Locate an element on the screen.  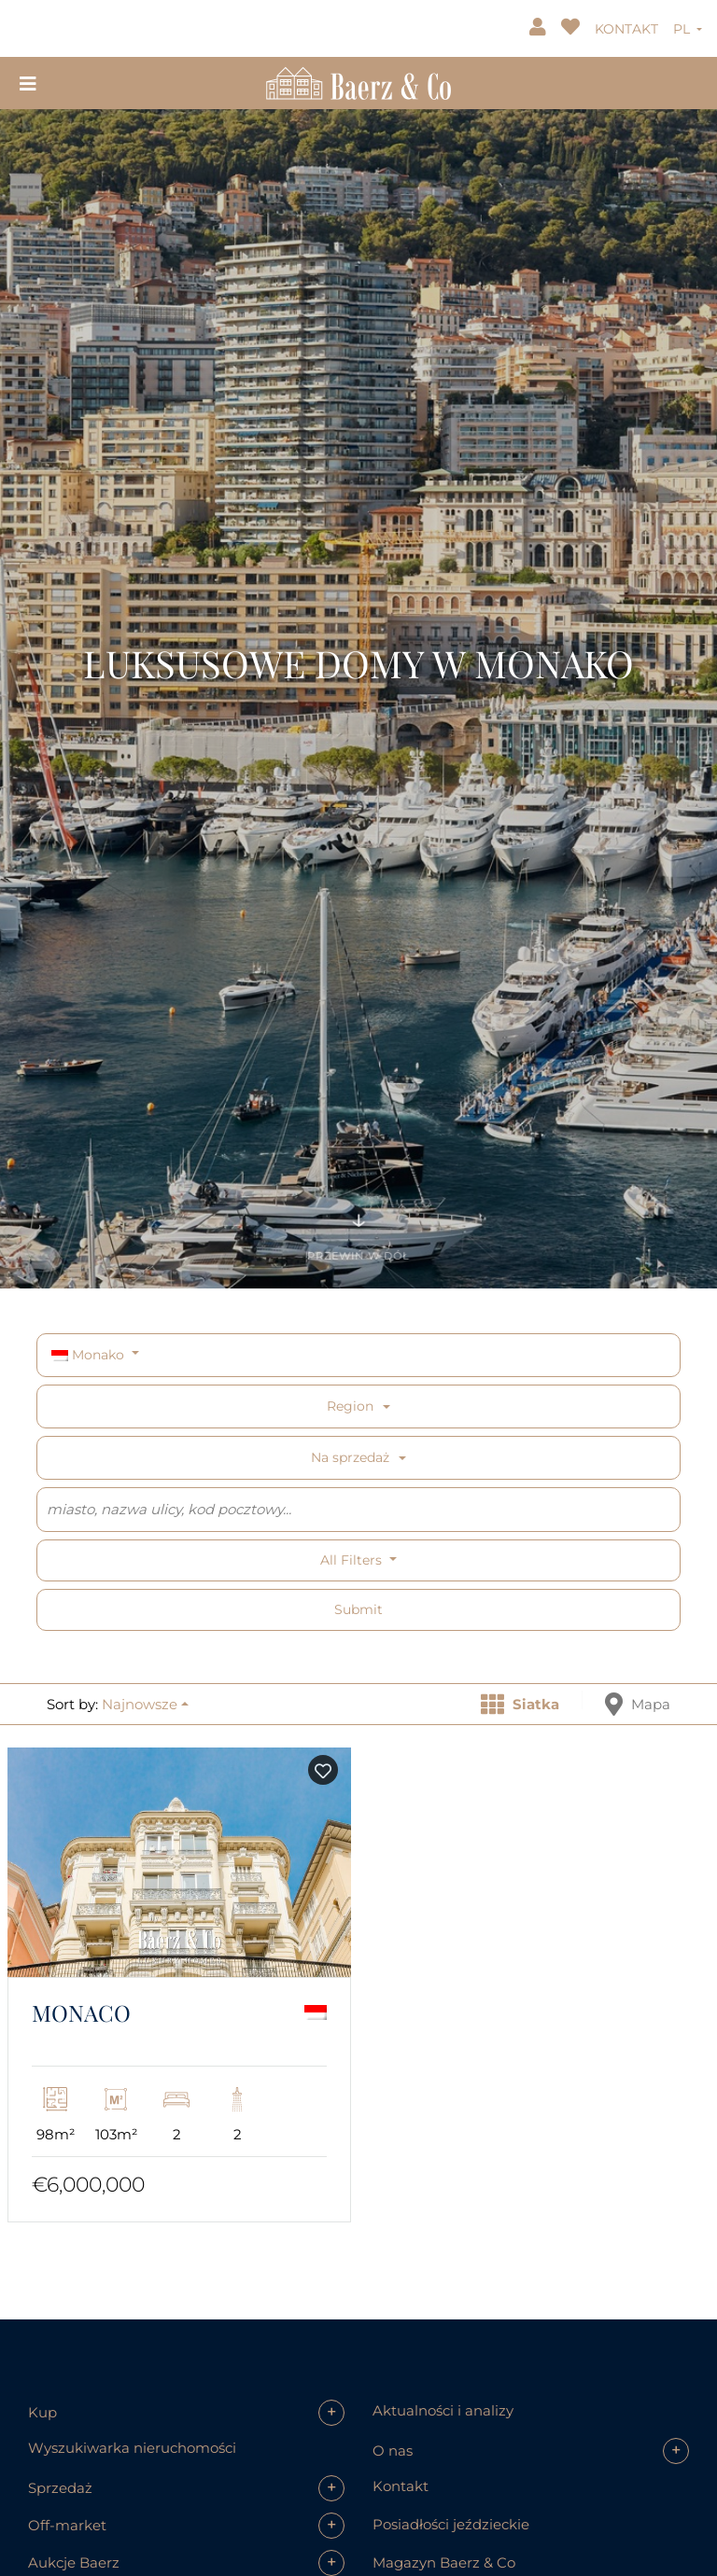
[Toggle navigation] is located at coordinates (28, 82).